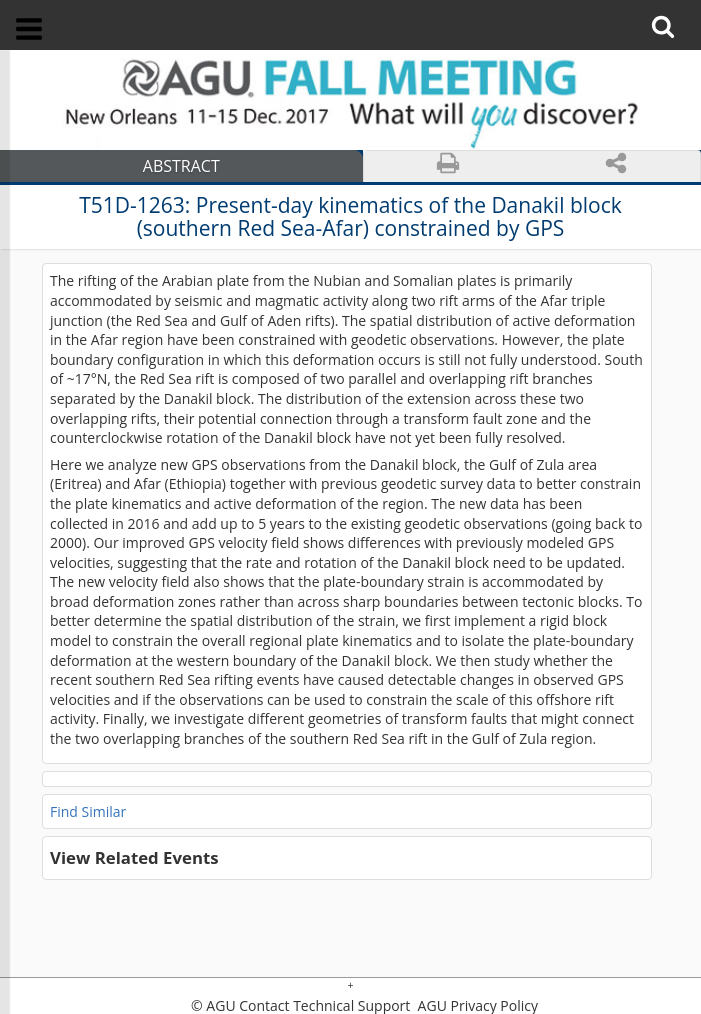  Describe the element at coordinates (88, 811) in the screenshot. I see `Find Similar` at that location.